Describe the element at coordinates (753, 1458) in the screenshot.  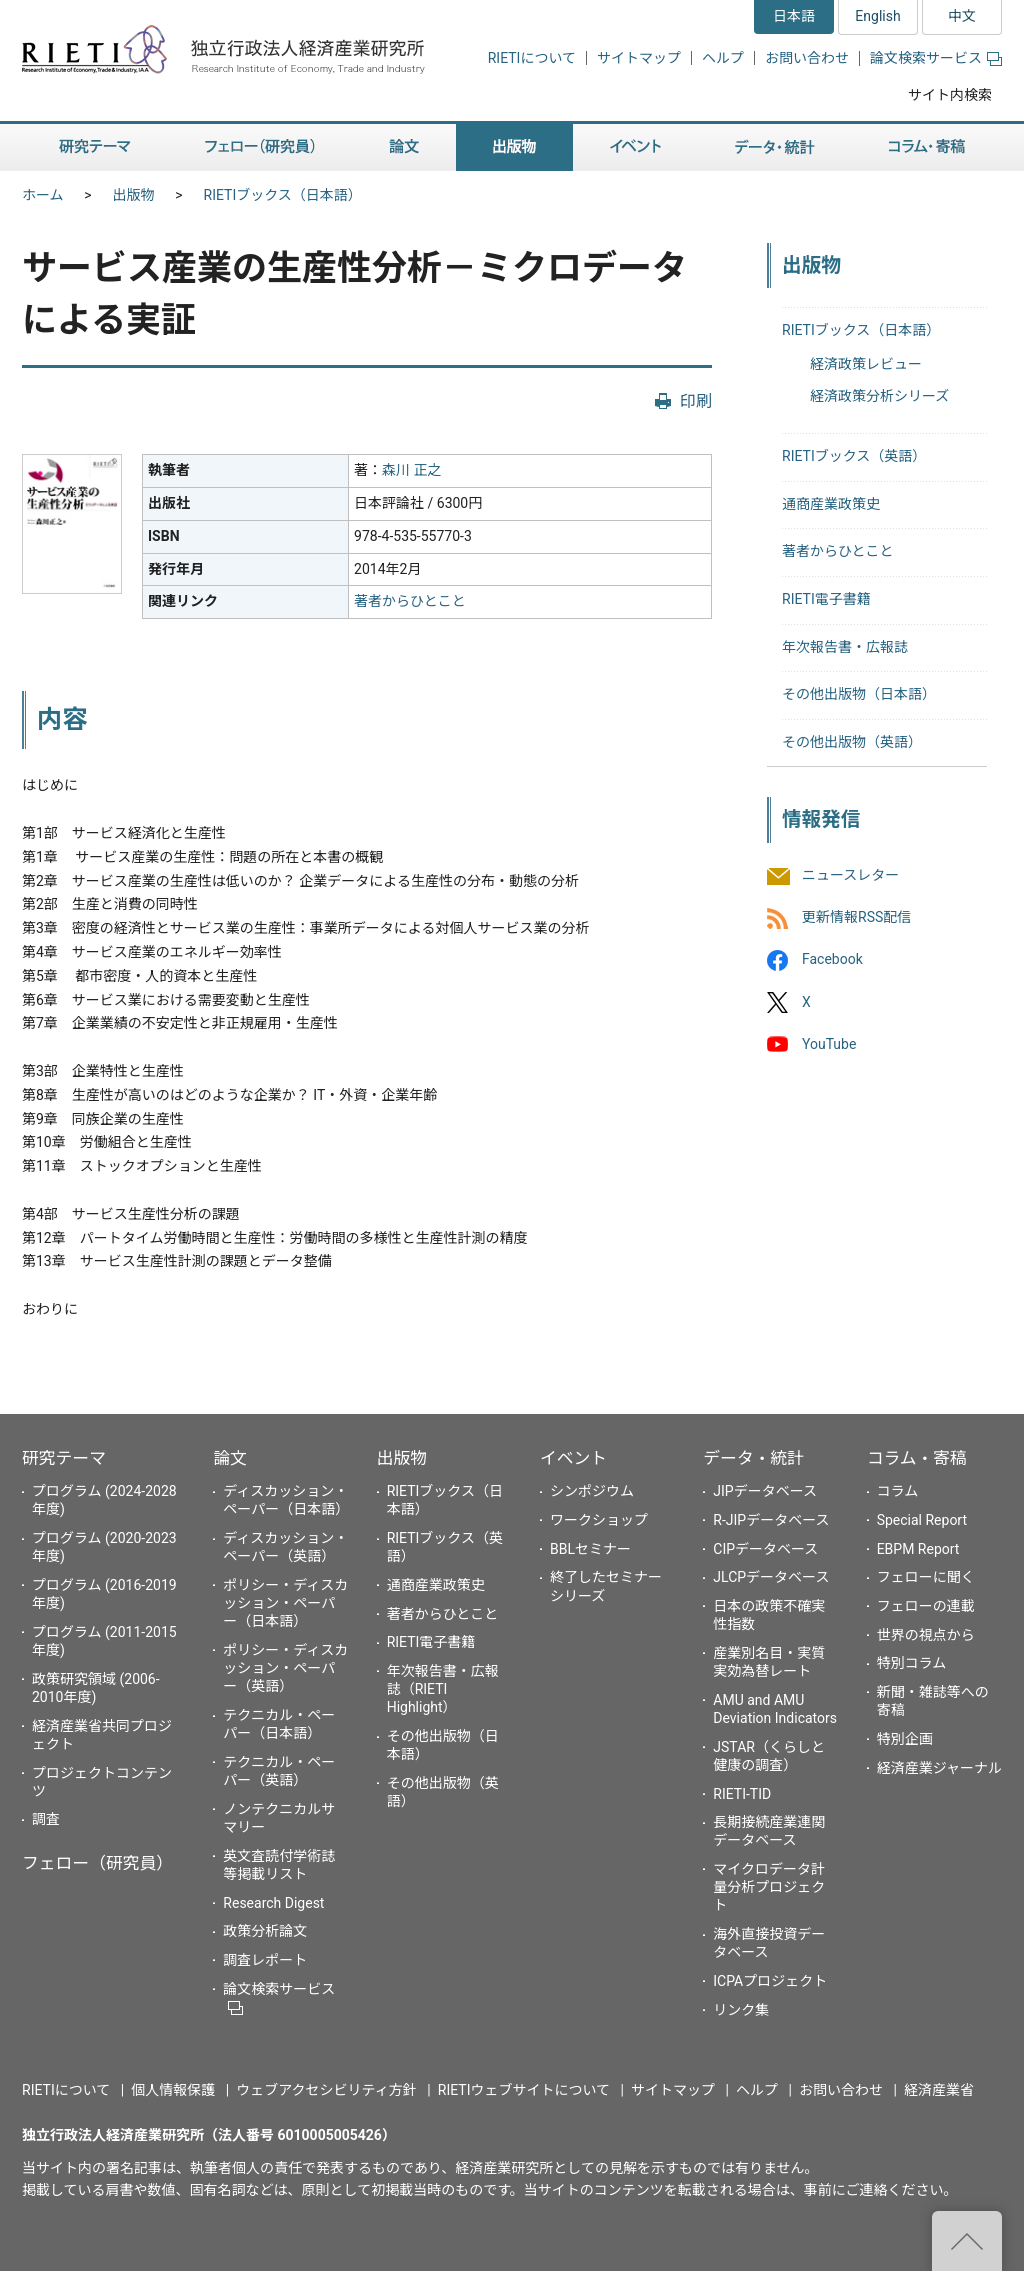
I see `データ・統計` at that location.